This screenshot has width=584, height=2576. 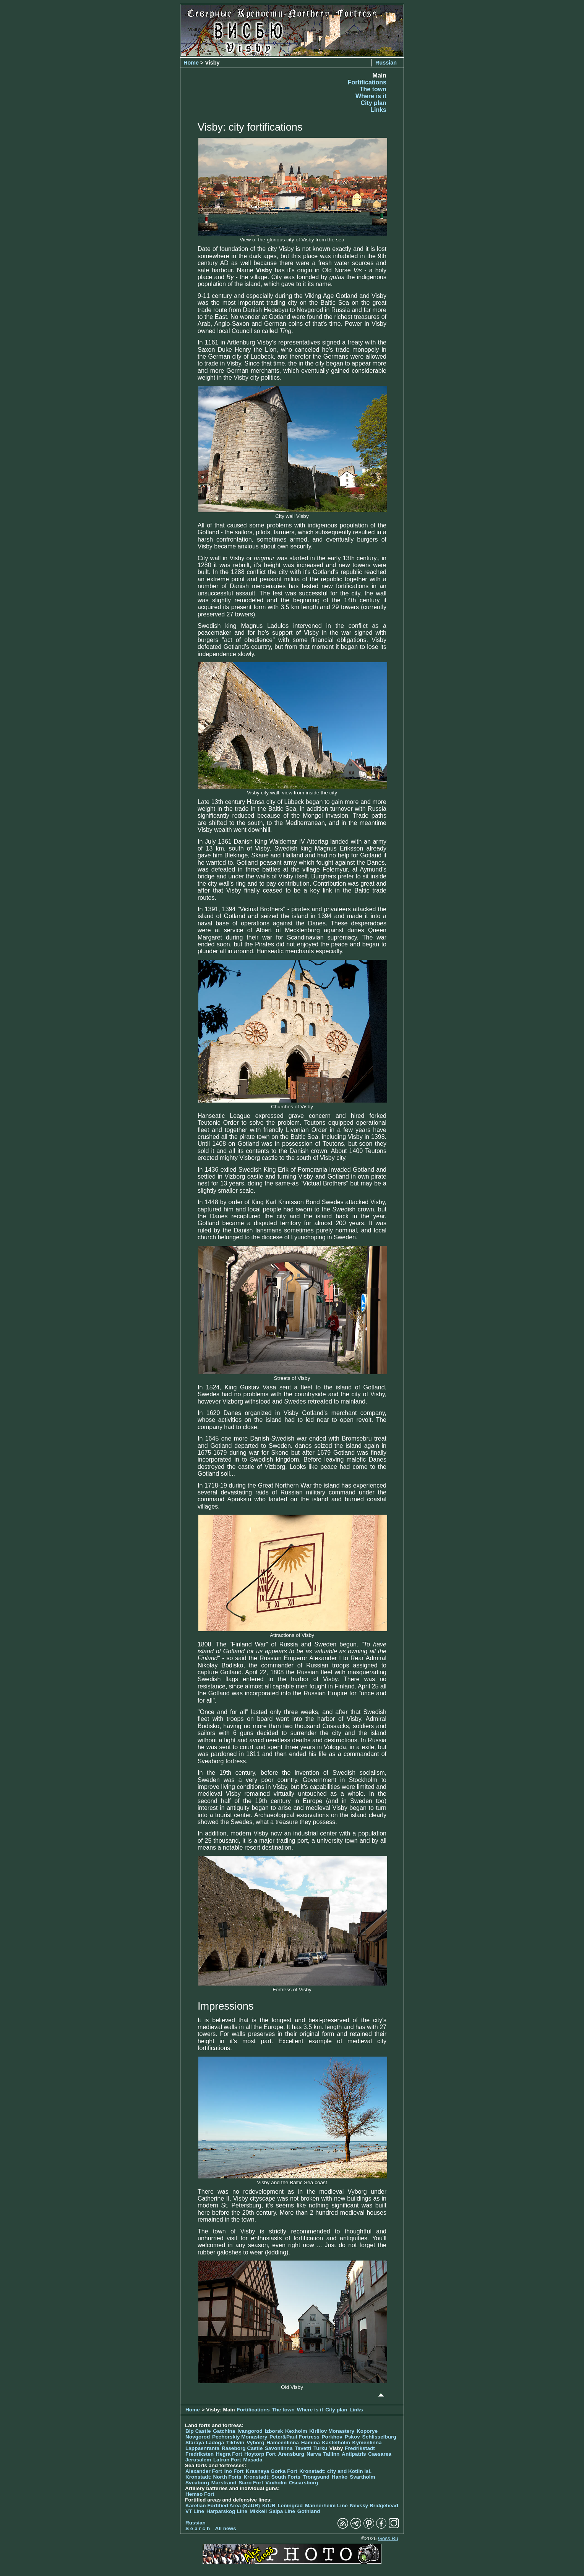 What do you see at coordinates (388, 2538) in the screenshot?
I see `Goss.Ru` at bounding box center [388, 2538].